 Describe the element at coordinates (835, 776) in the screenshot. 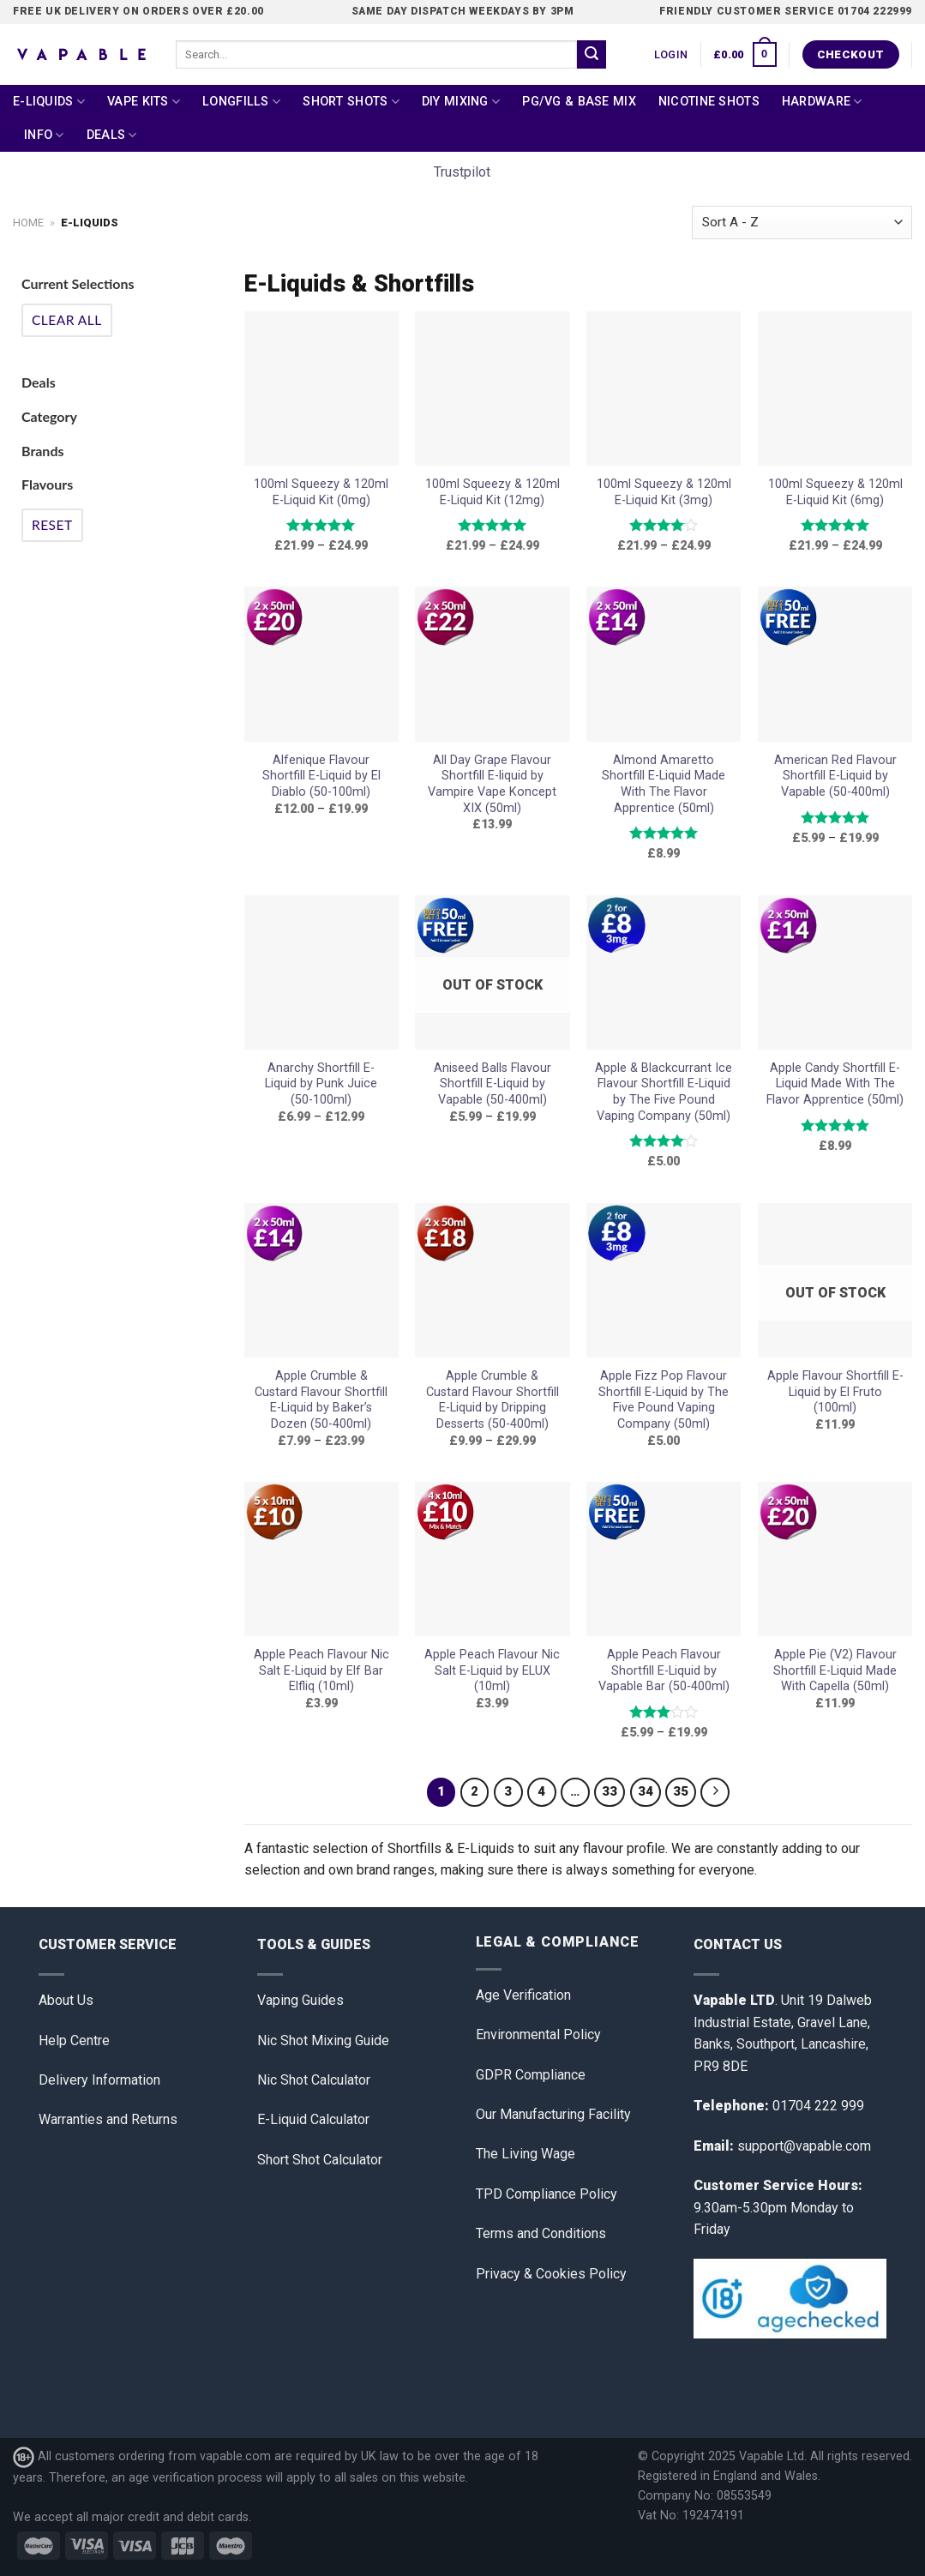

I see `American Red Flavour Shortfill E-Liquid by Vapable (50-400ml)` at that location.